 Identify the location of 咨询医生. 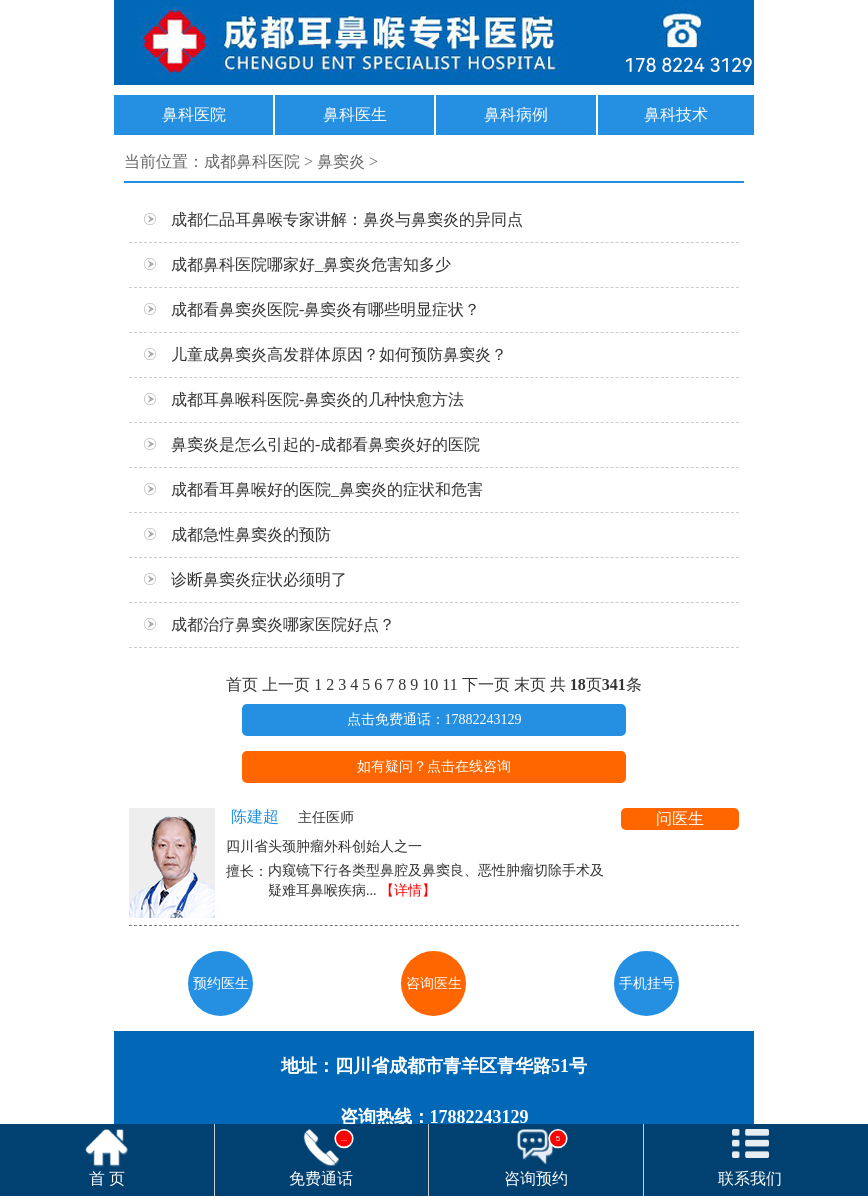
(434, 983).